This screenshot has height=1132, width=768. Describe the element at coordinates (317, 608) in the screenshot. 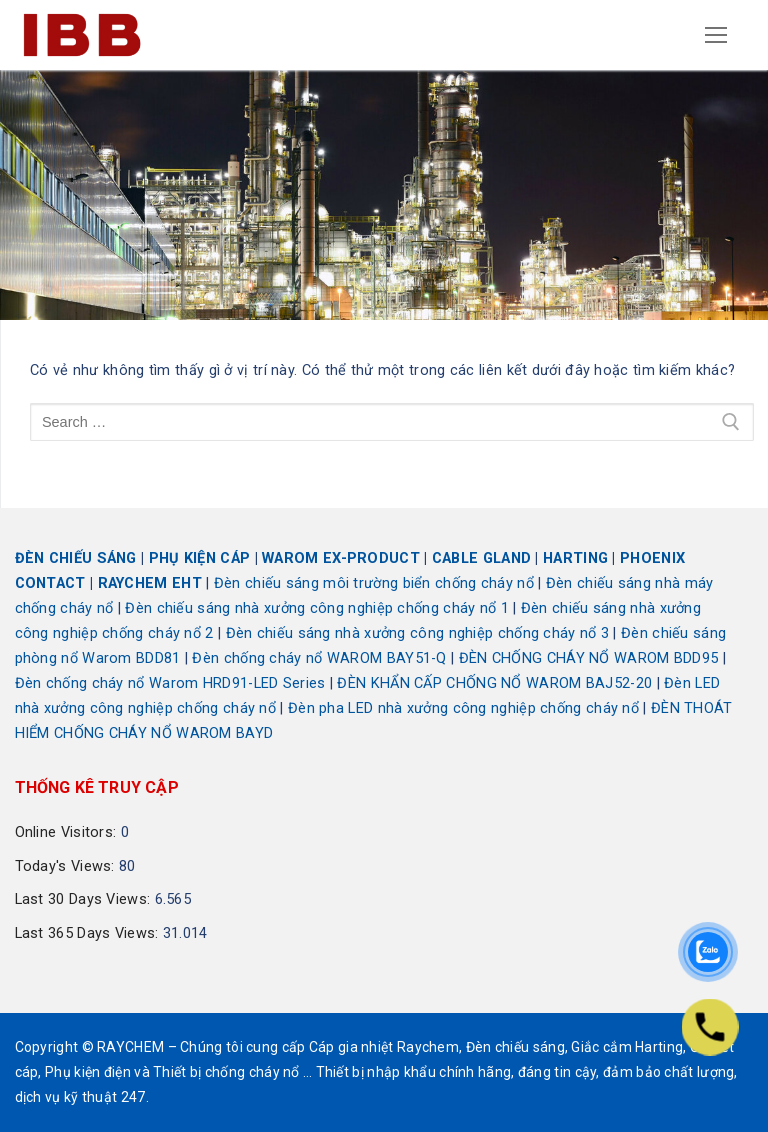

I see `Đèn chiếu sáng nhà xưởng công nghiệp chống cháy nổ 1` at that location.